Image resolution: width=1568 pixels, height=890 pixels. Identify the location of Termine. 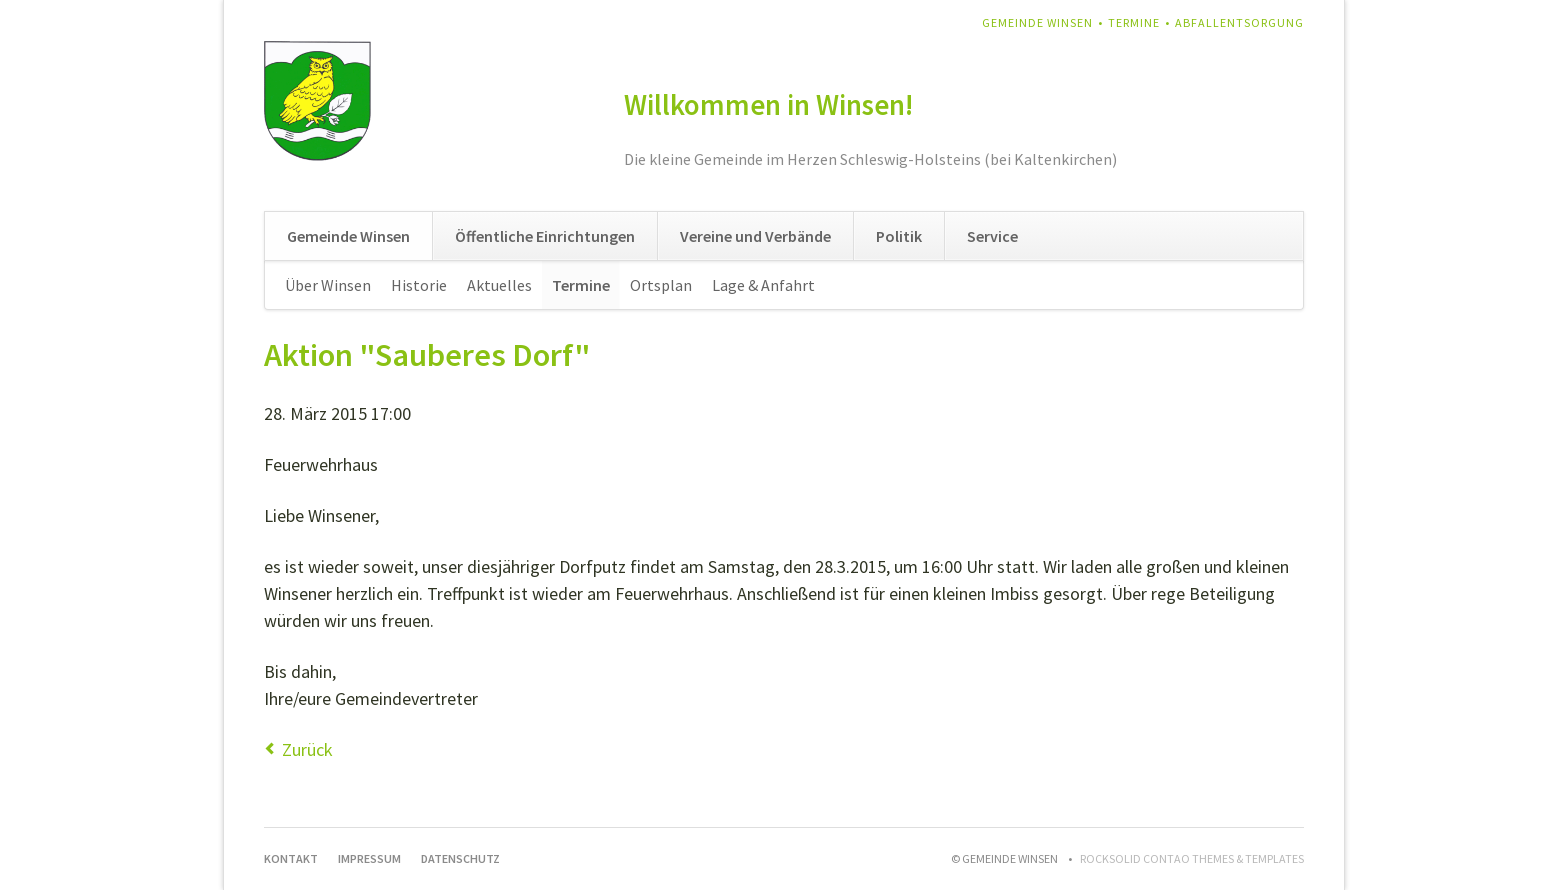
(1134, 22).